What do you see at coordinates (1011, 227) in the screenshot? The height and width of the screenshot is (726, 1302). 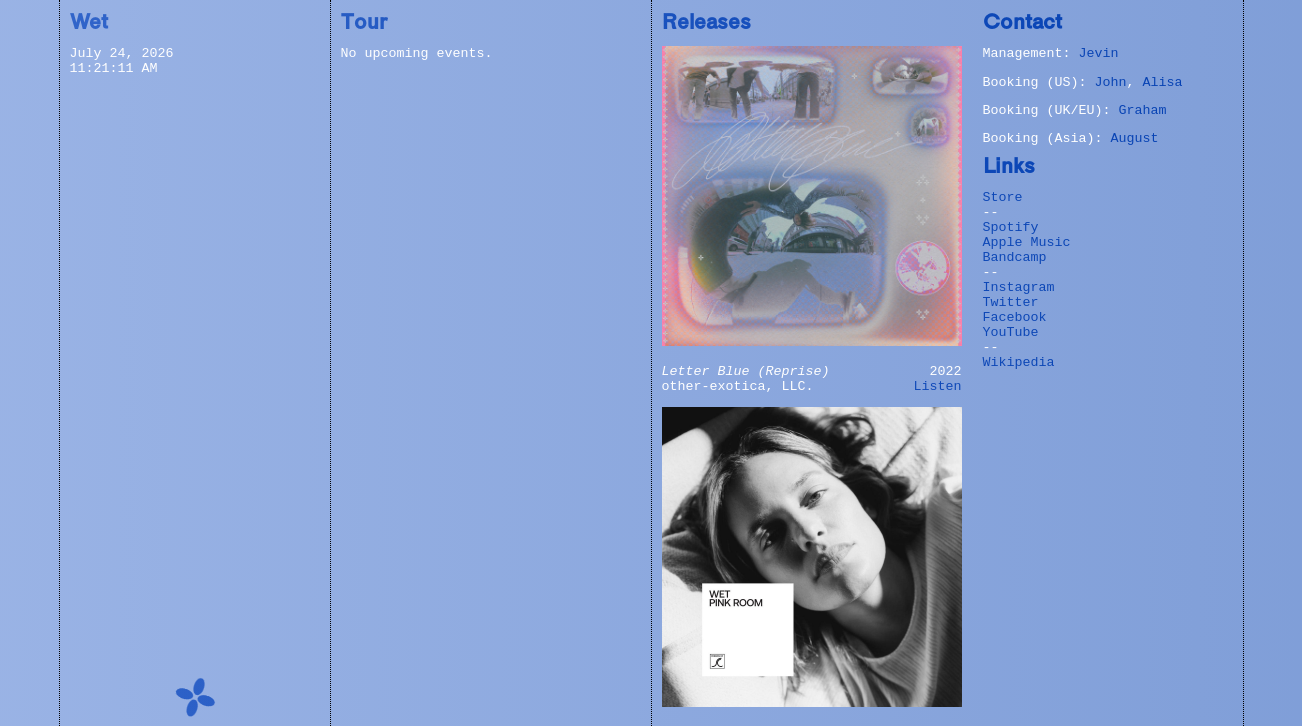 I see `Spotify` at bounding box center [1011, 227].